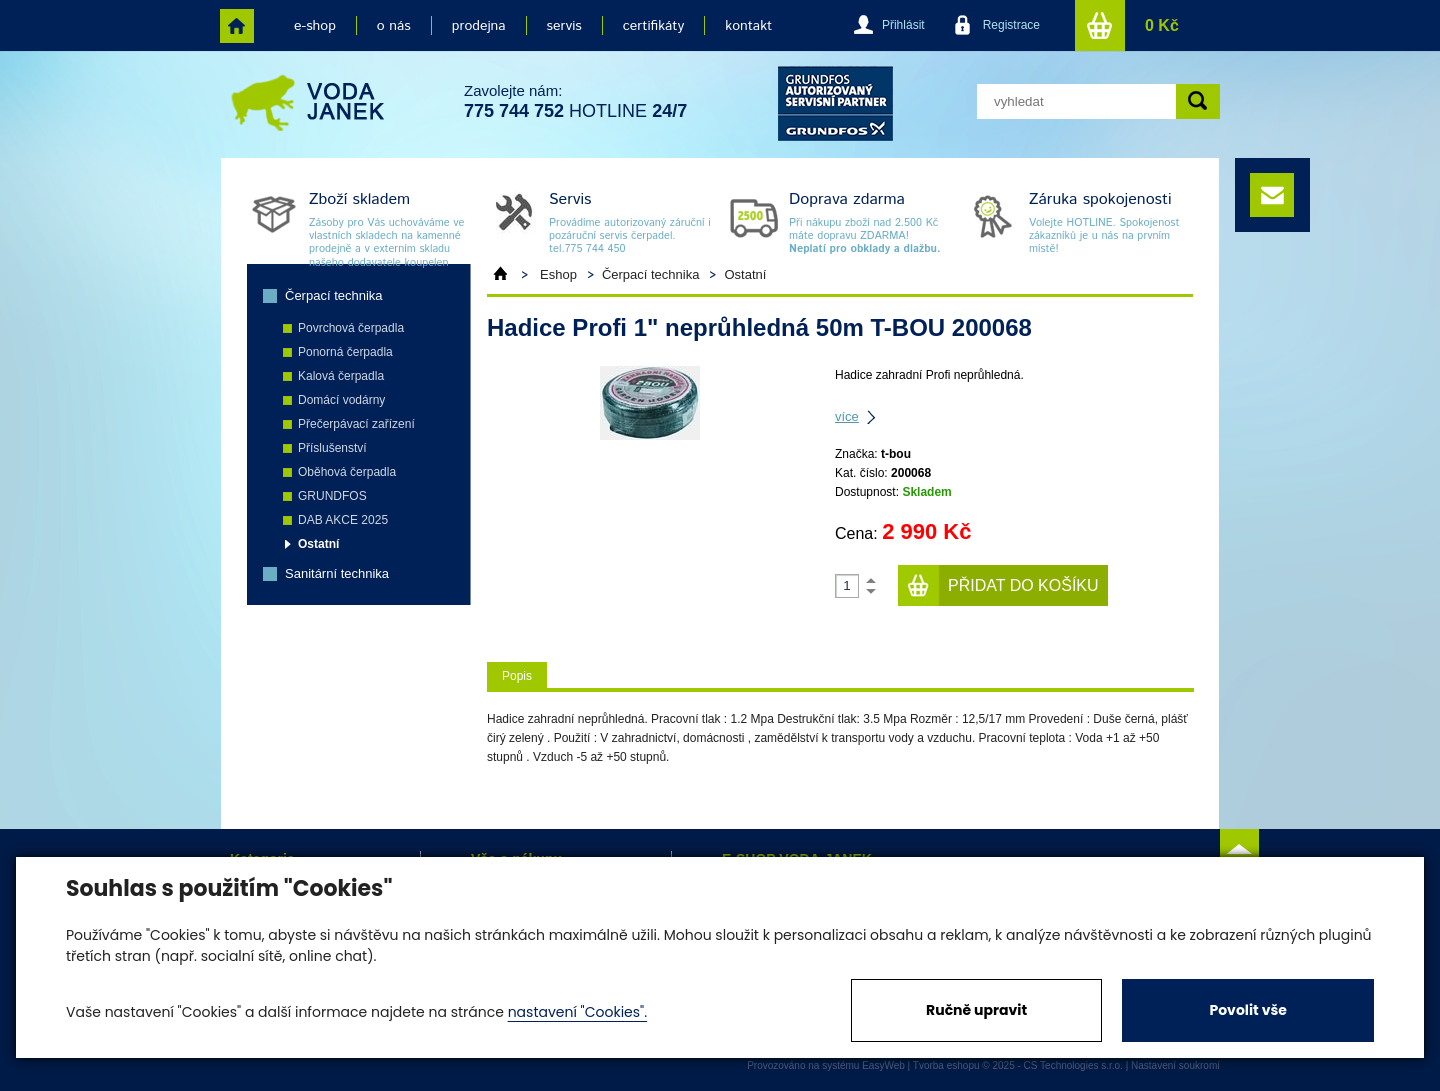 The width and height of the screenshot is (1440, 1091). Describe the element at coordinates (341, 400) in the screenshot. I see `Domácí vodárny` at that location.